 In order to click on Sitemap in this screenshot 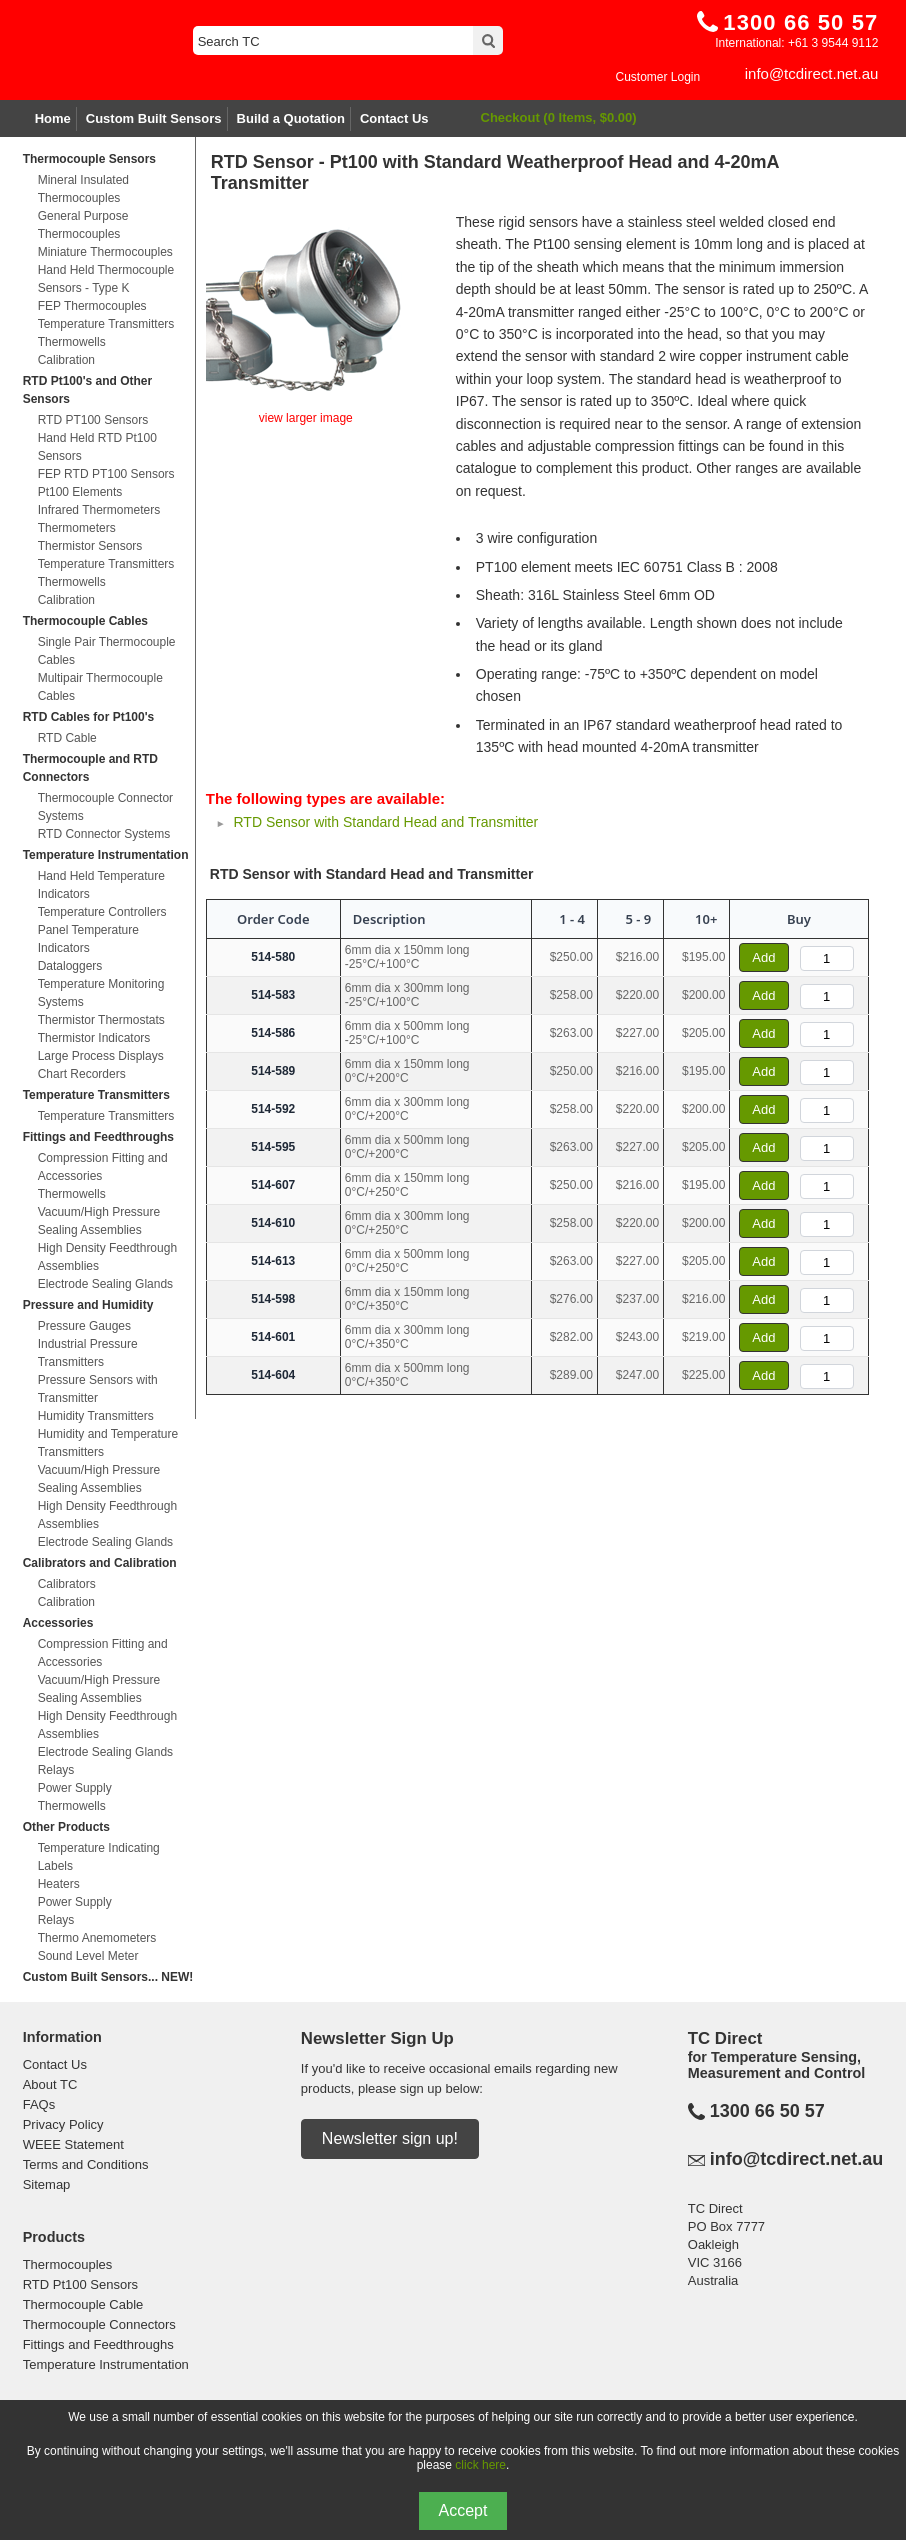, I will do `click(47, 2184)`.